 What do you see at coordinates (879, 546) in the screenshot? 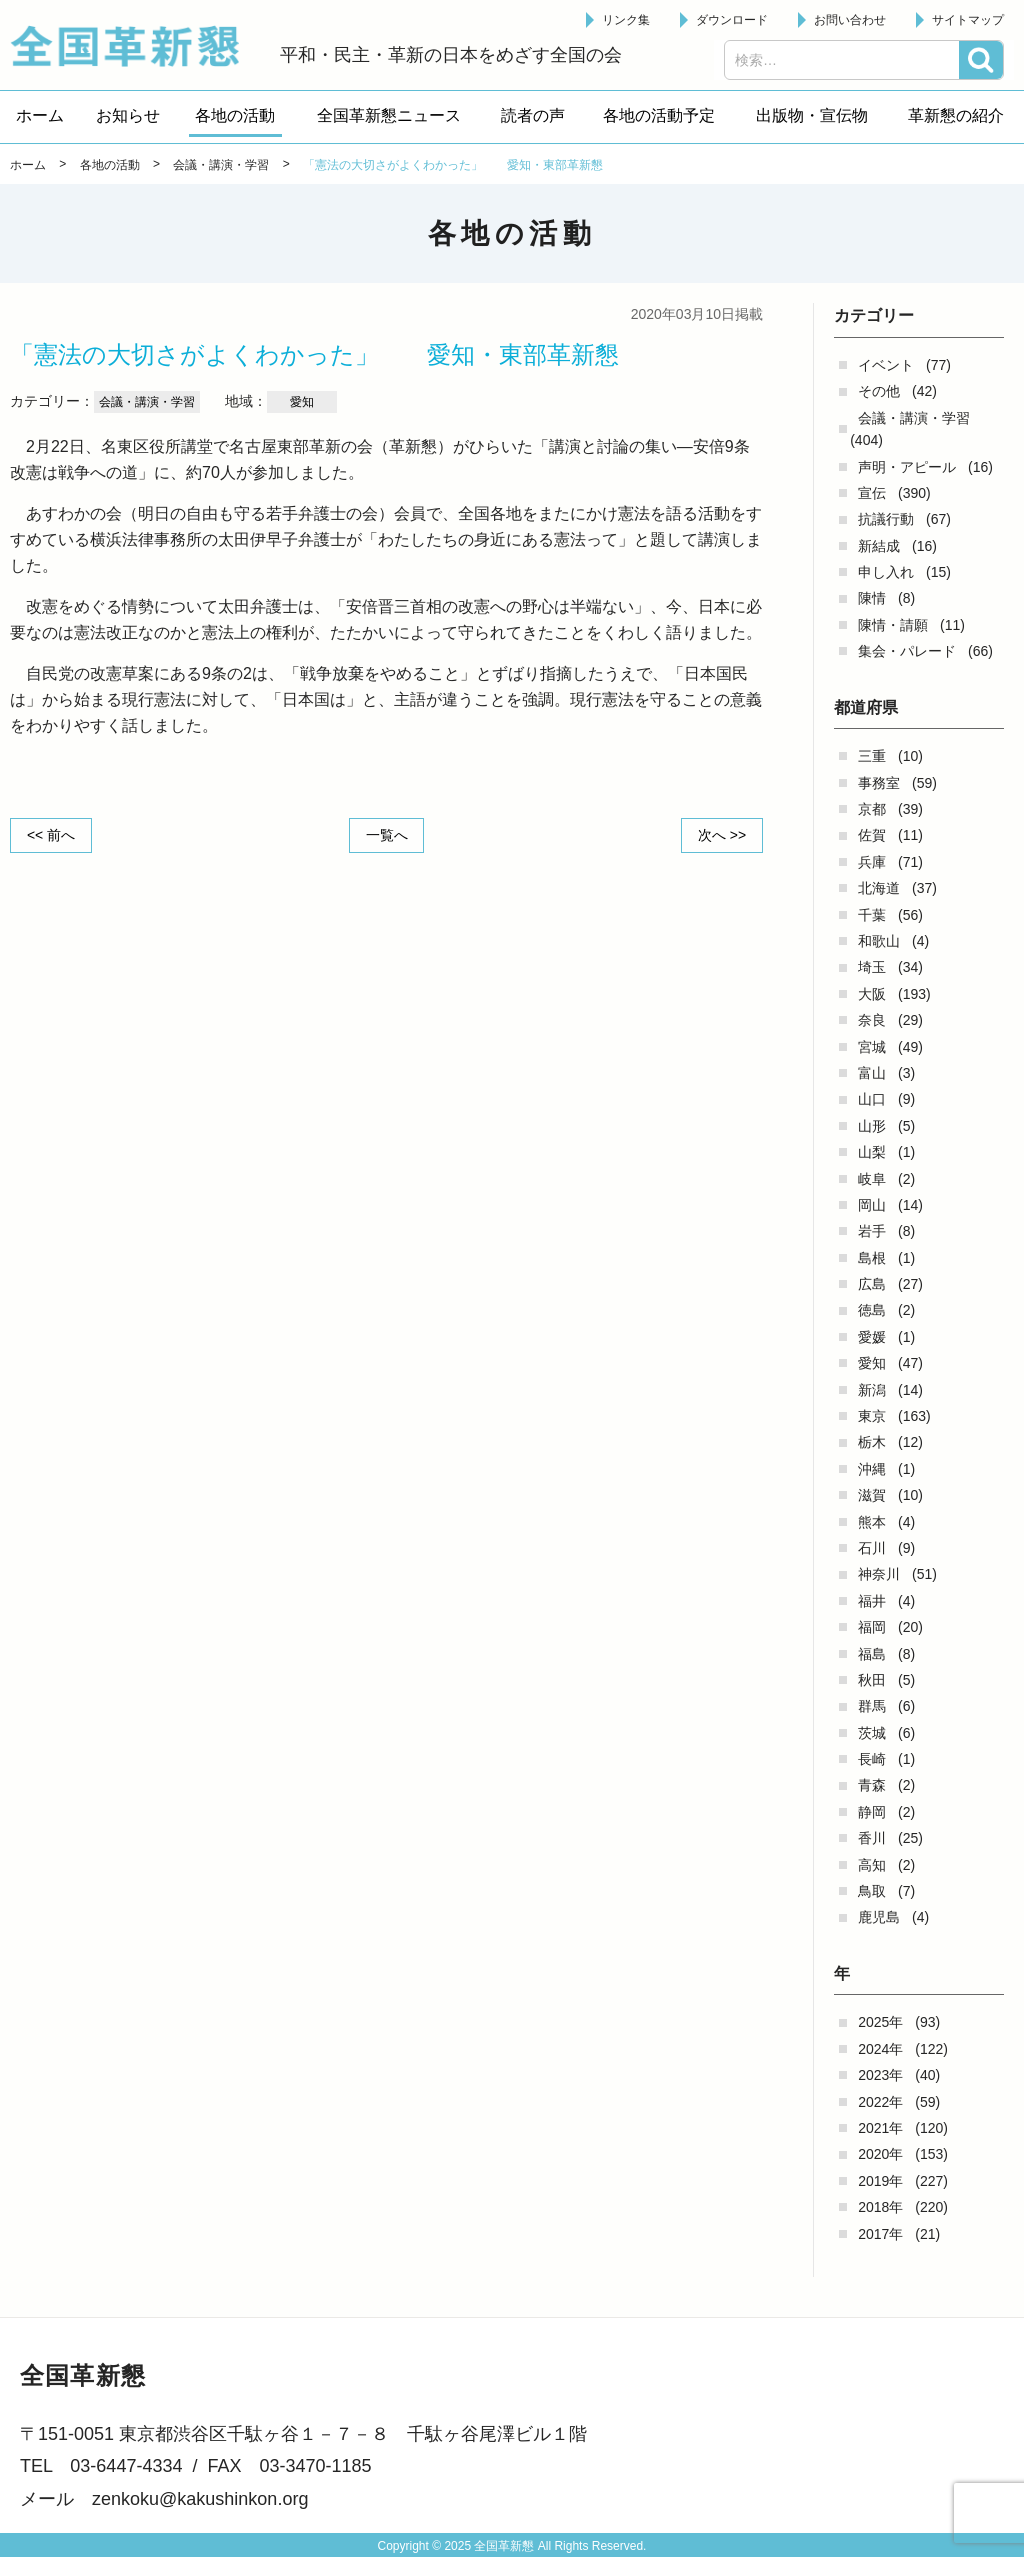
I see `新結成` at bounding box center [879, 546].